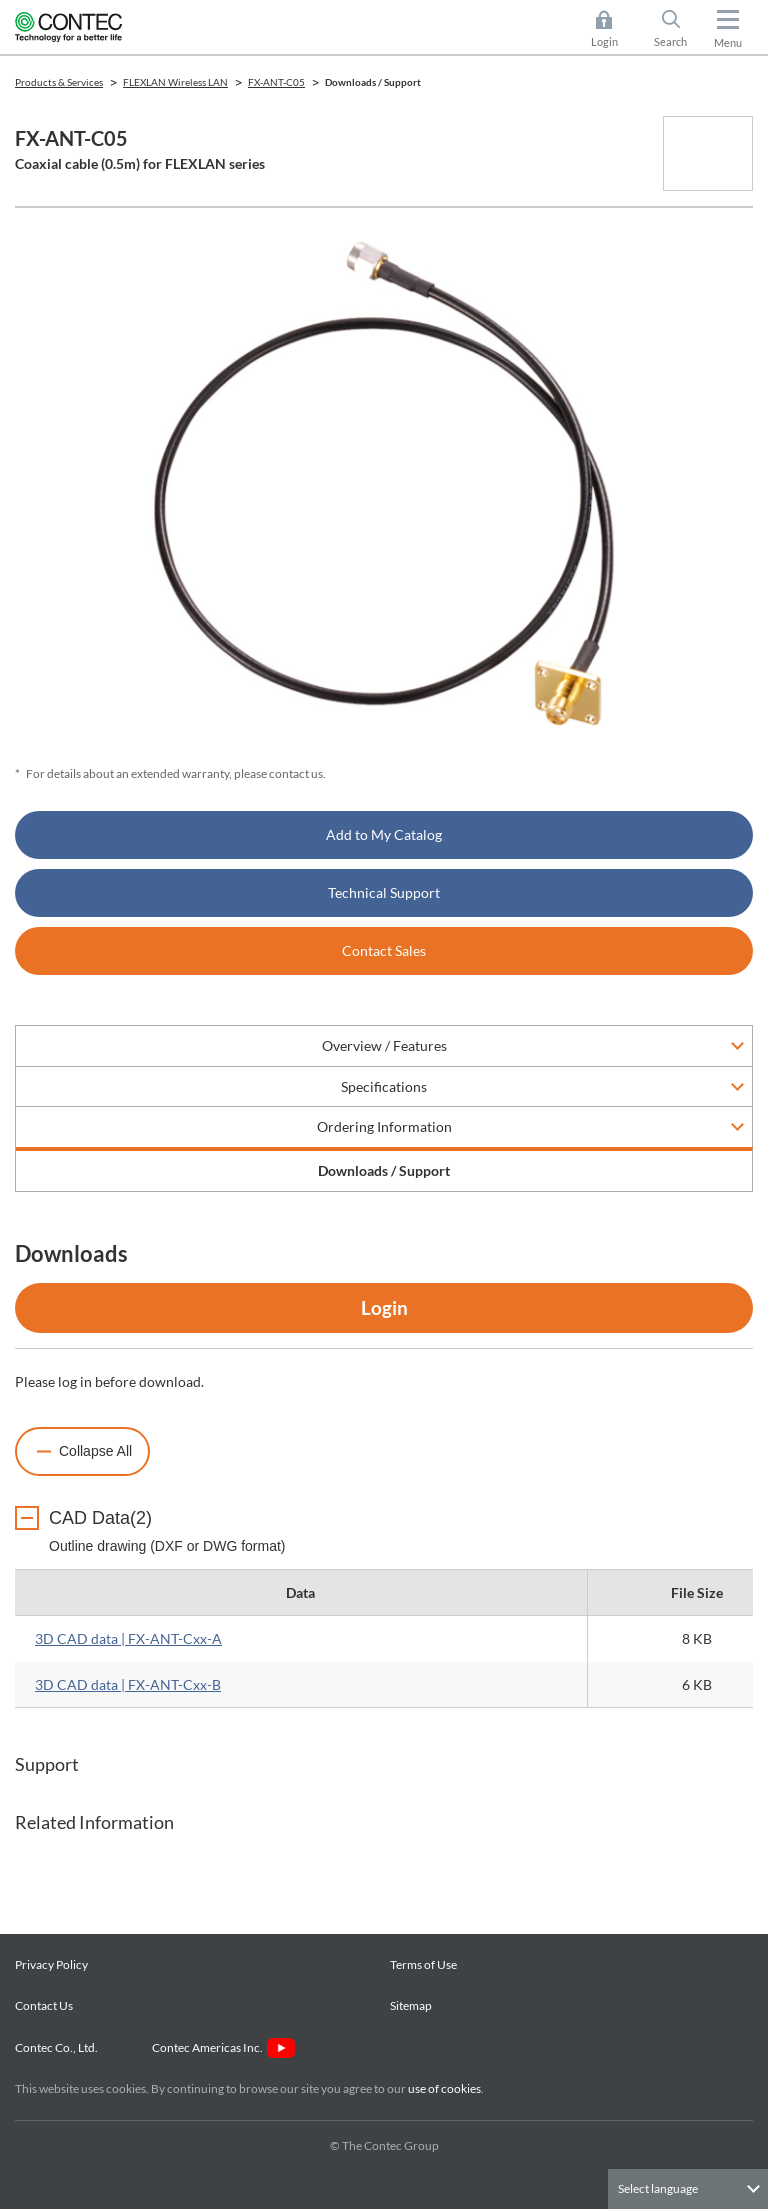 Image resolution: width=768 pixels, height=2209 pixels. I want to click on Add to My Catalog, so click(384, 834).